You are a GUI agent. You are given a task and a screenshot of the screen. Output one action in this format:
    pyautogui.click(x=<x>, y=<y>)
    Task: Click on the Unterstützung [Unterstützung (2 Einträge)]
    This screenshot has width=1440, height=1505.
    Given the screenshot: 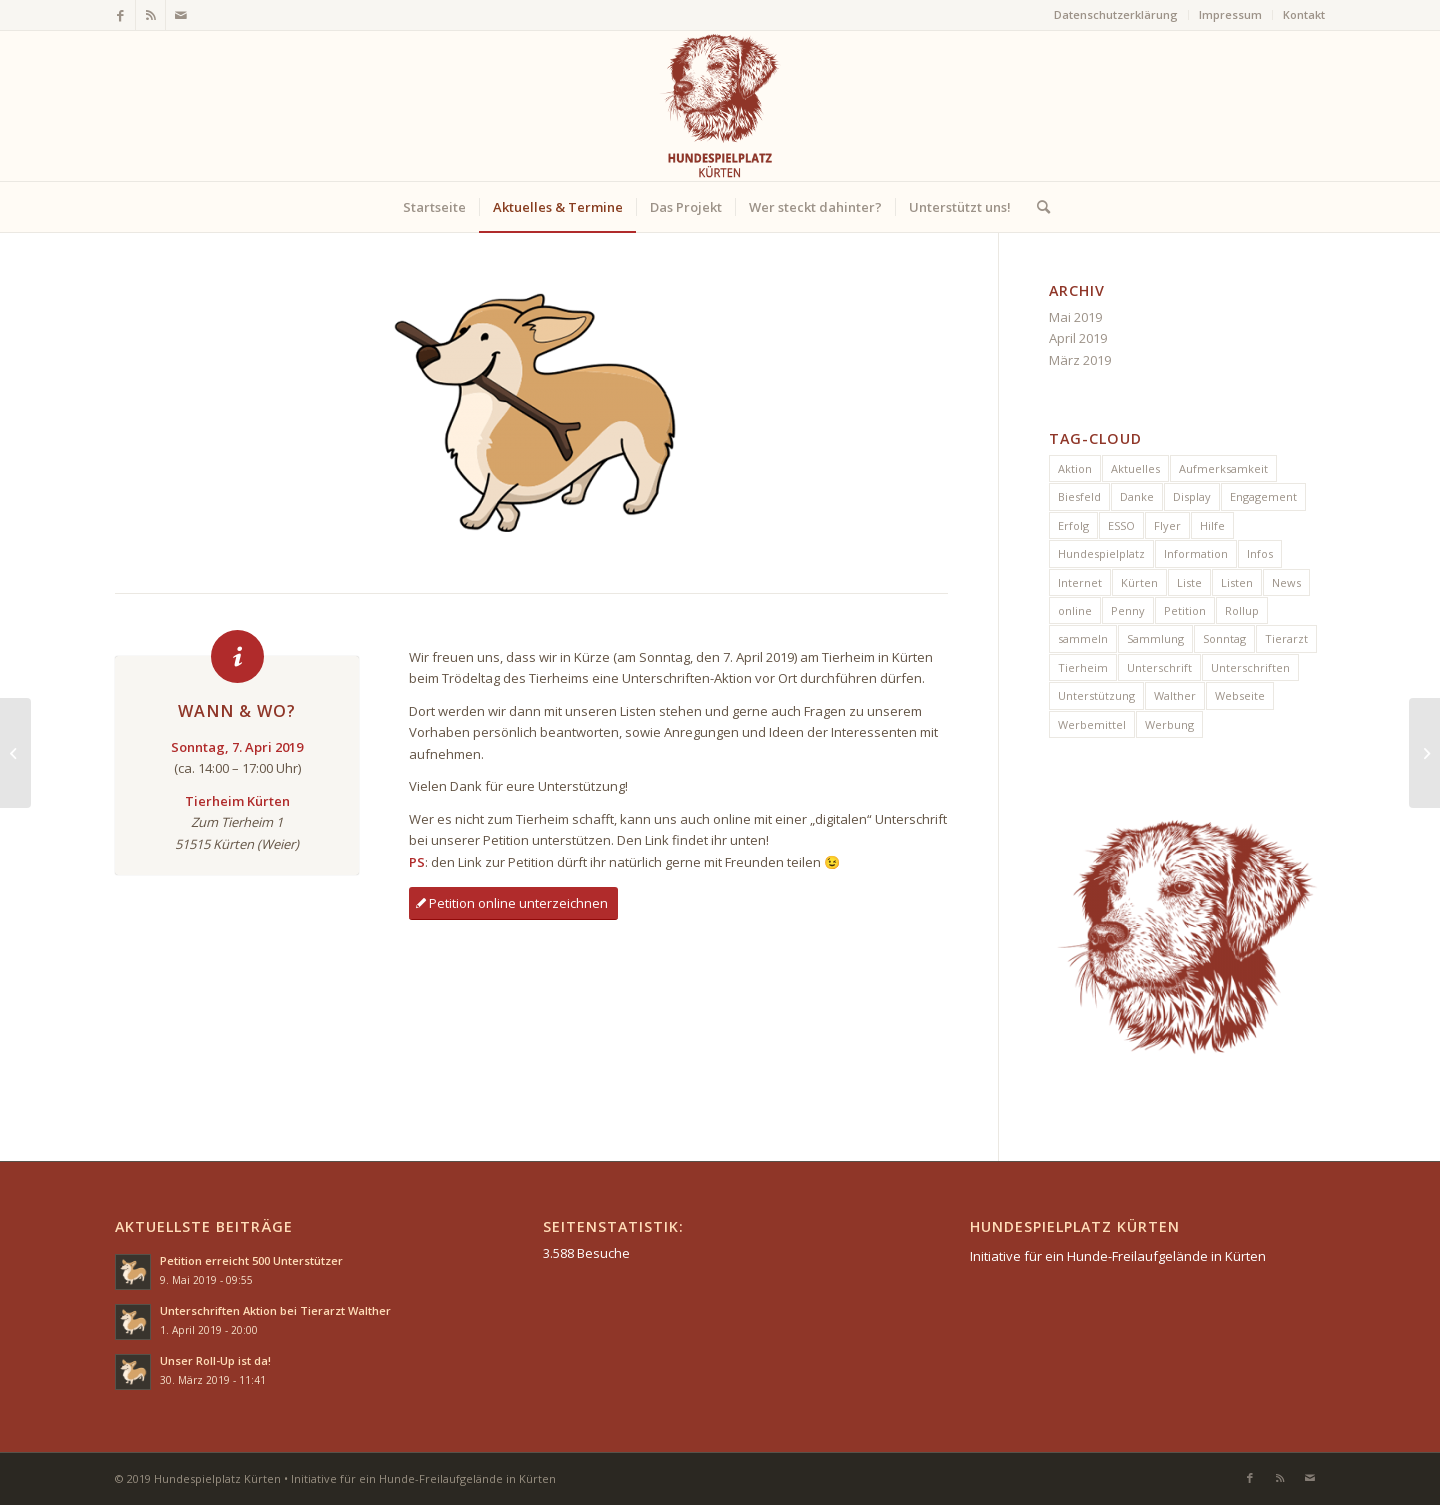 What is the action you would take?
    pyautogui.click(x=1096, y=695)
    